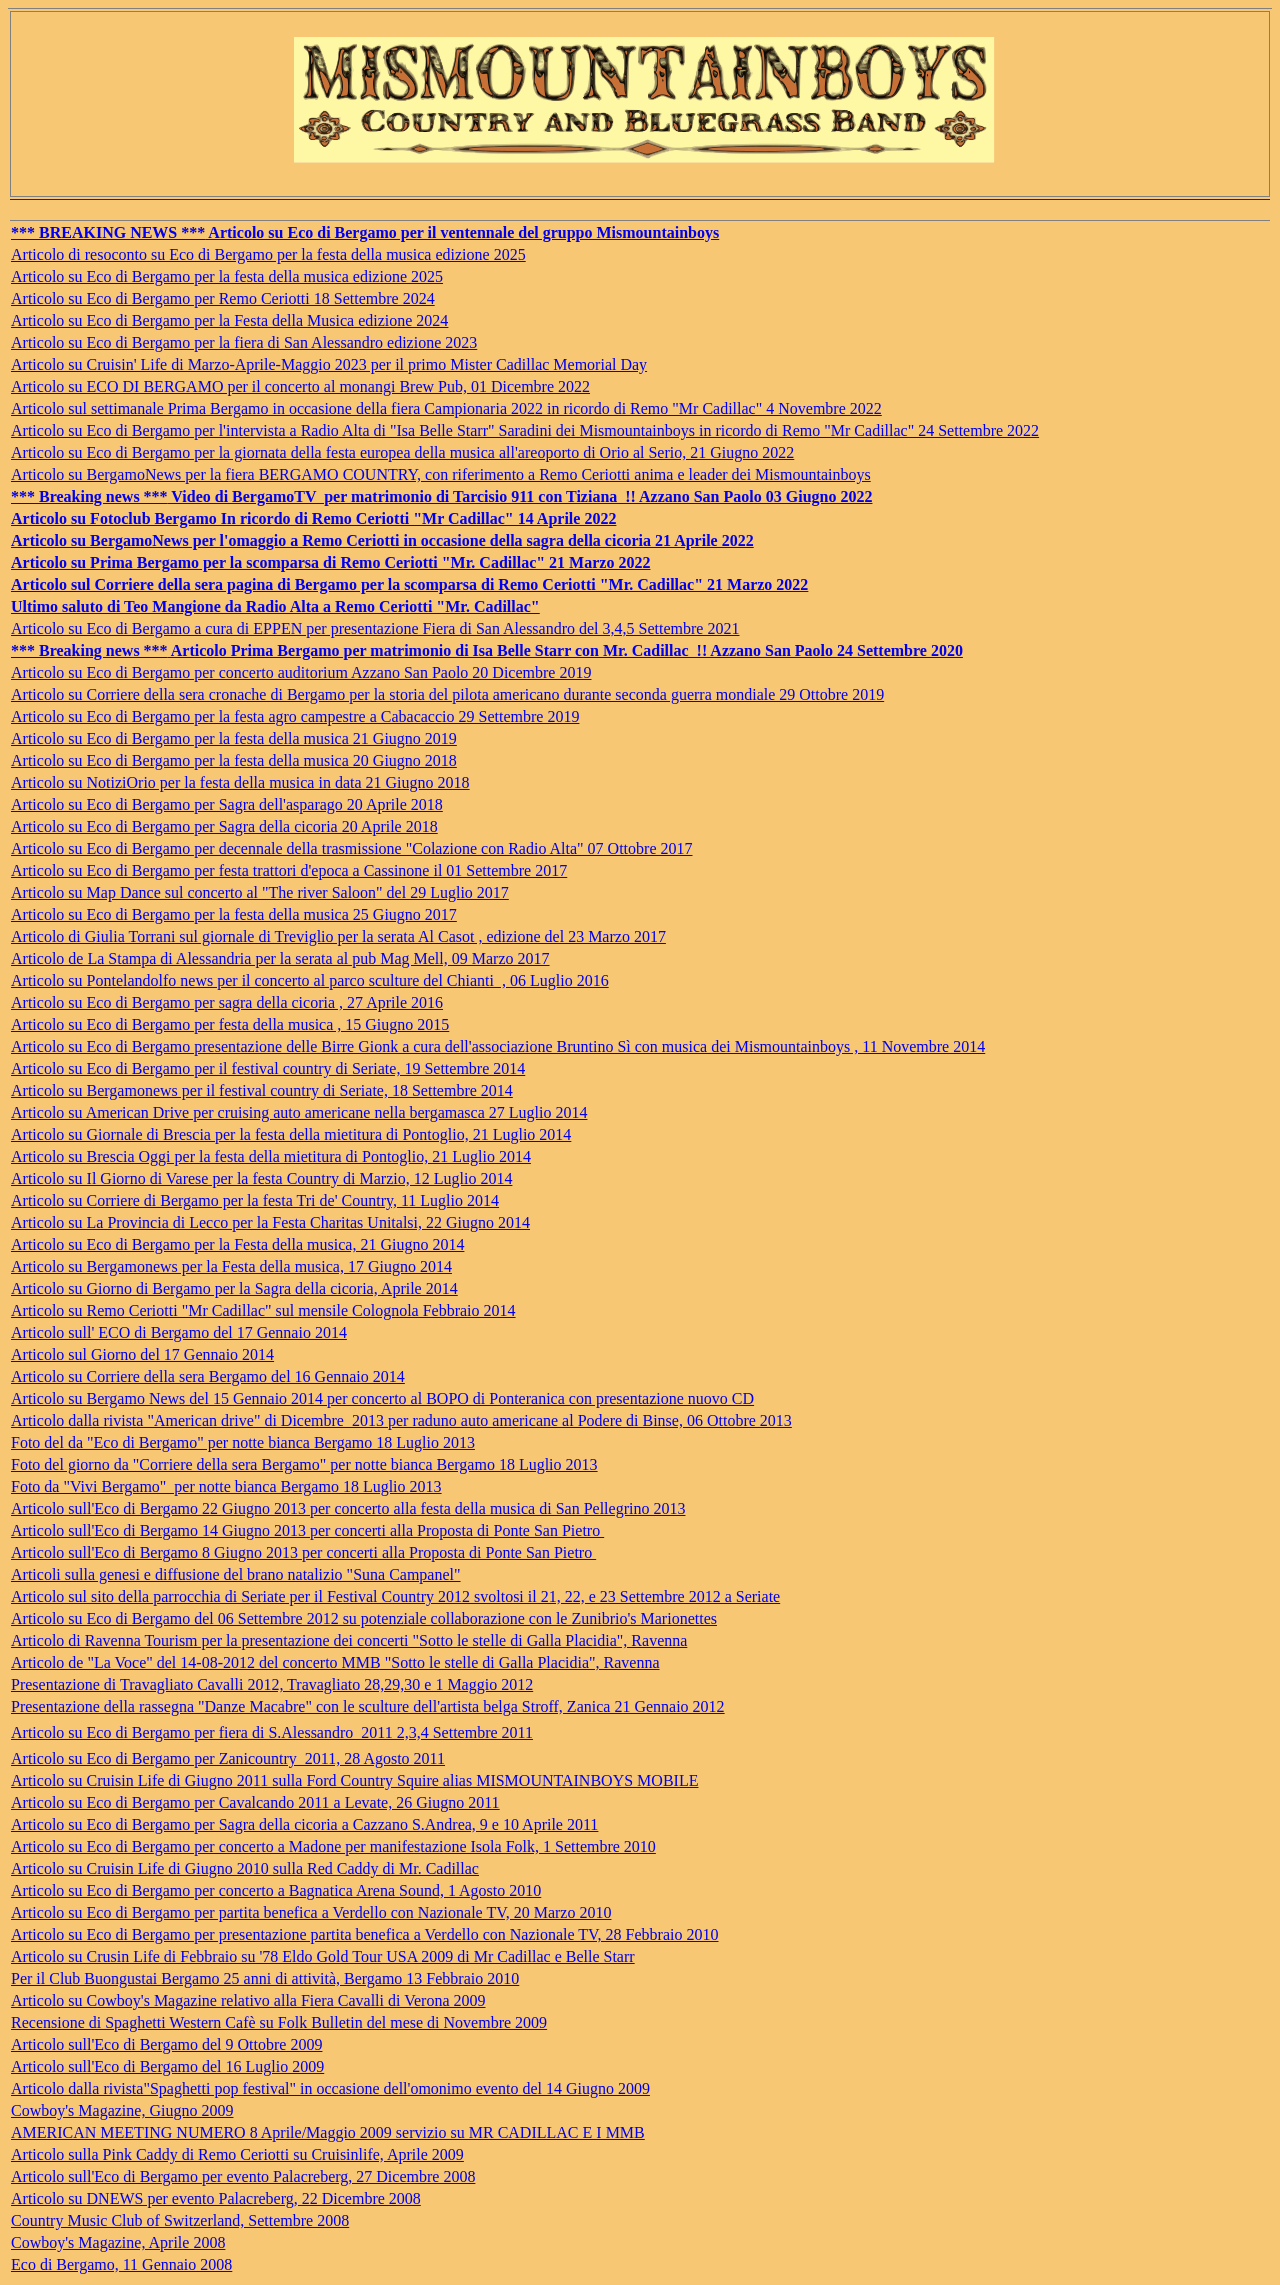 The height and width of the screenshot is (2285, 1280). What do you see at coordinates (262, 1090) in the screenshot?
I see `Articolo su Bergamonews per il festival country di Seriate, 18 Settembre 2014` at bounding box center [262, 1090].